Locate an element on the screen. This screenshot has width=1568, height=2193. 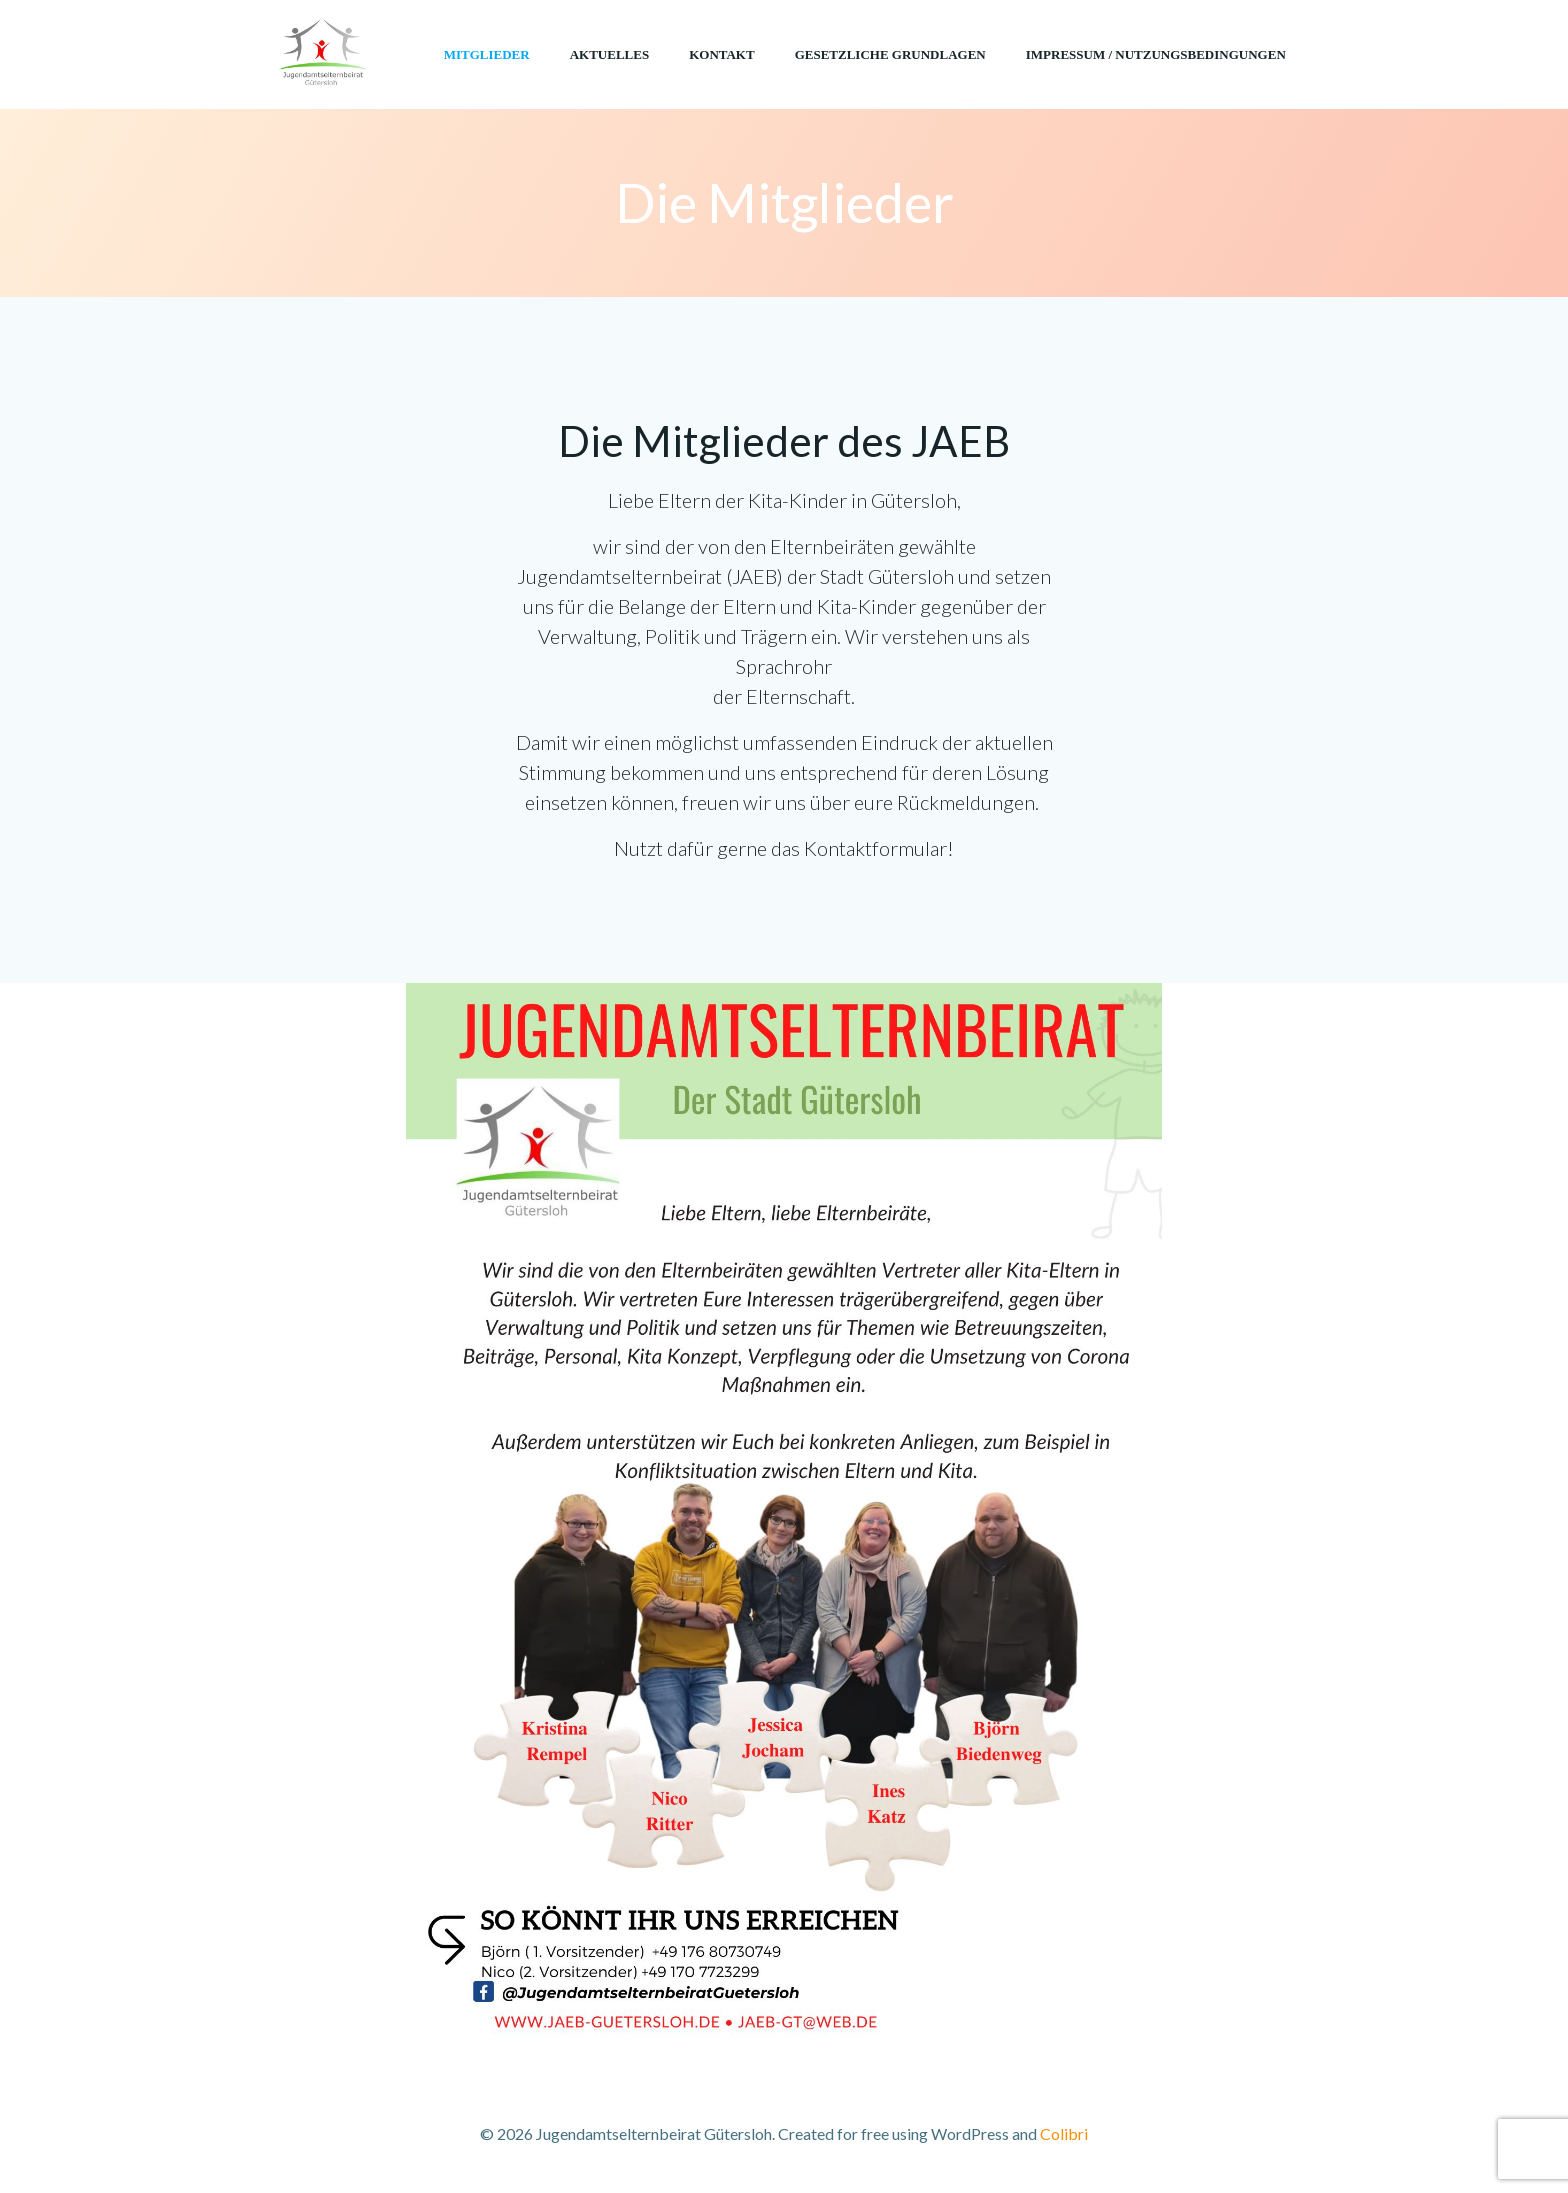
Gesetzliche Grundlagen is located at coordinates (890, 54).